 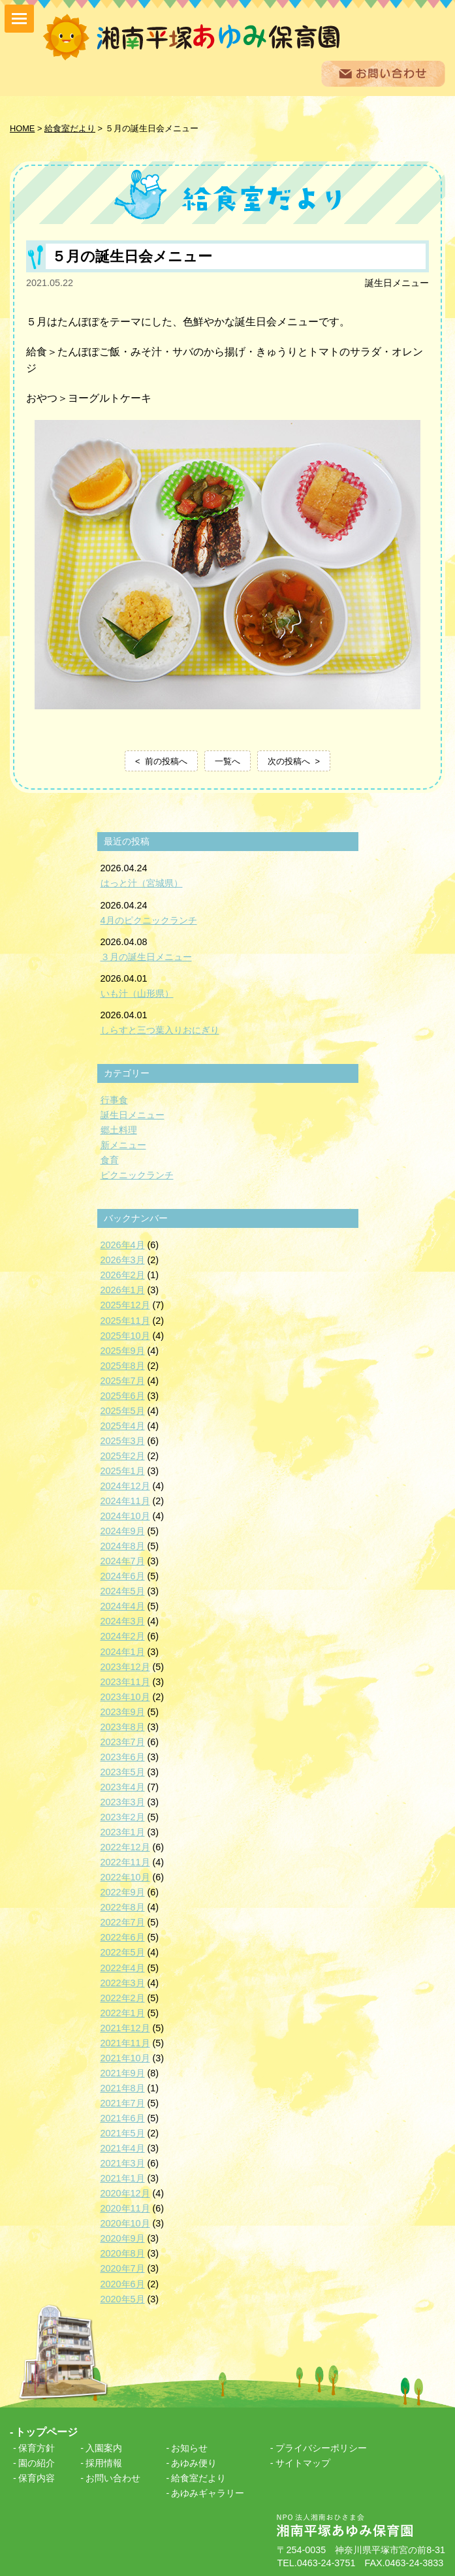 I want to click on 2023年6月, so click(x=123, y=1757).